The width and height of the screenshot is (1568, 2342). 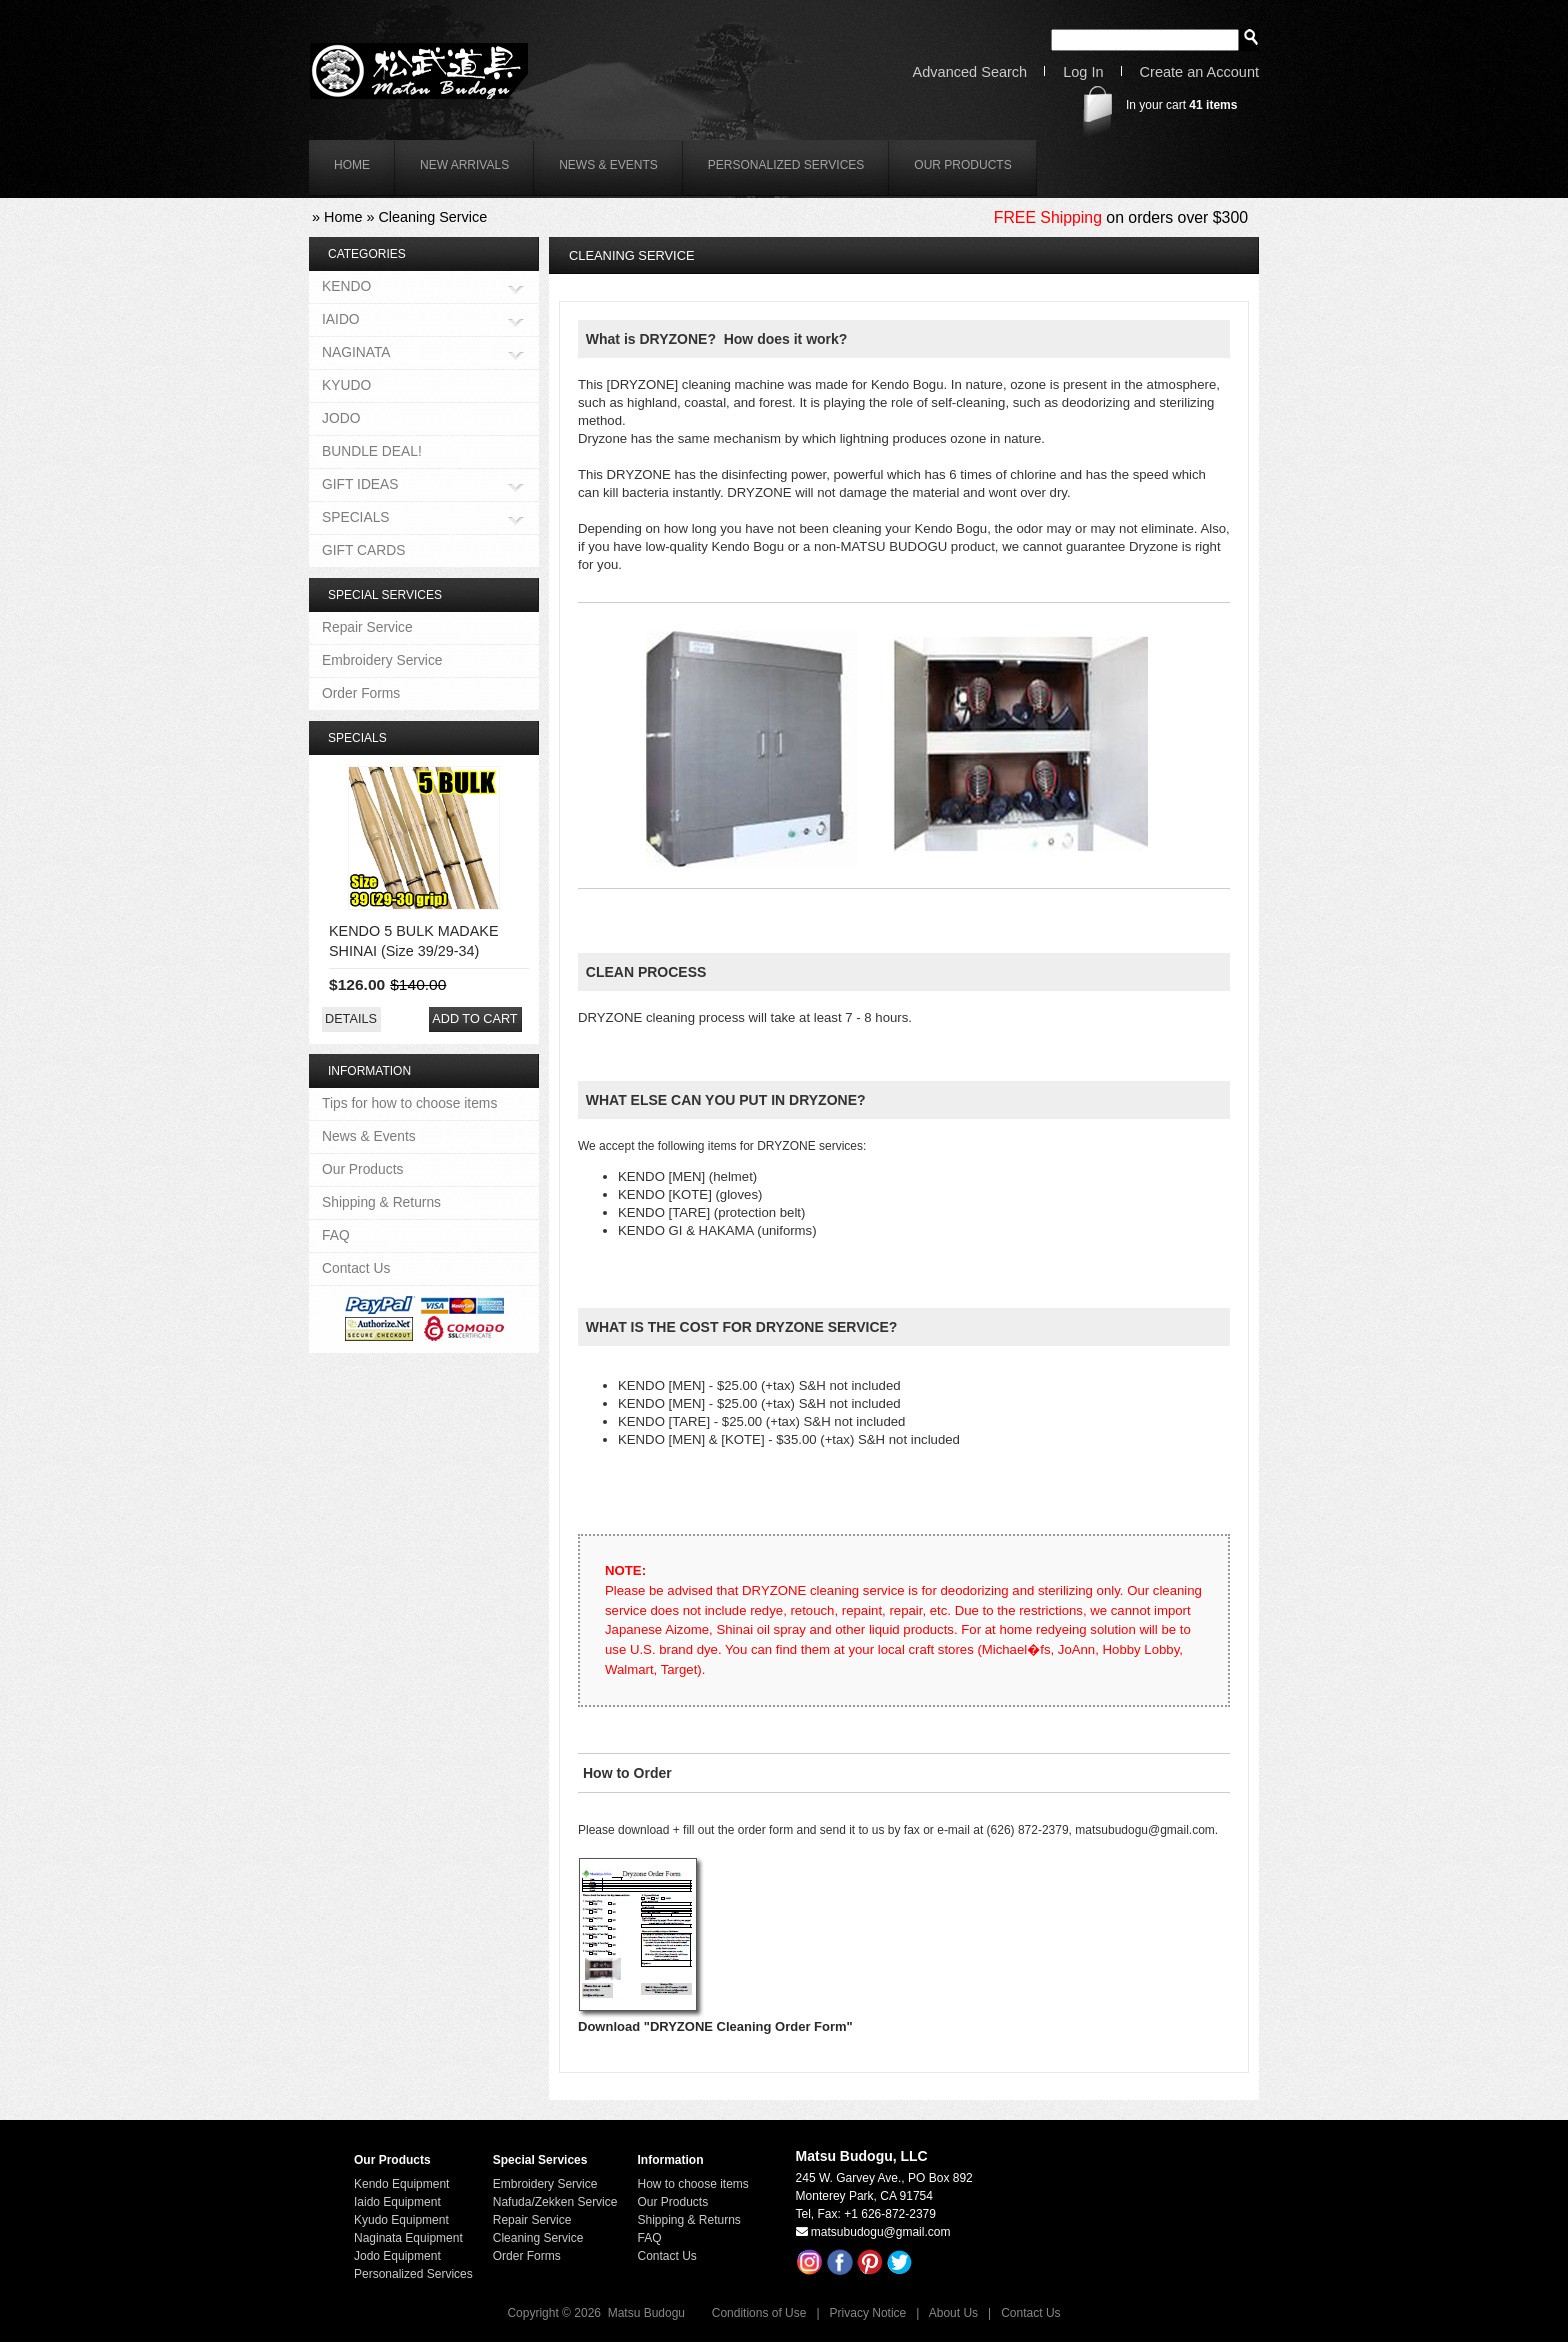 What do you see at coordinates (970, 72) in the screenshot?
I see `Advanced Search` at bounding box center [970, 72].